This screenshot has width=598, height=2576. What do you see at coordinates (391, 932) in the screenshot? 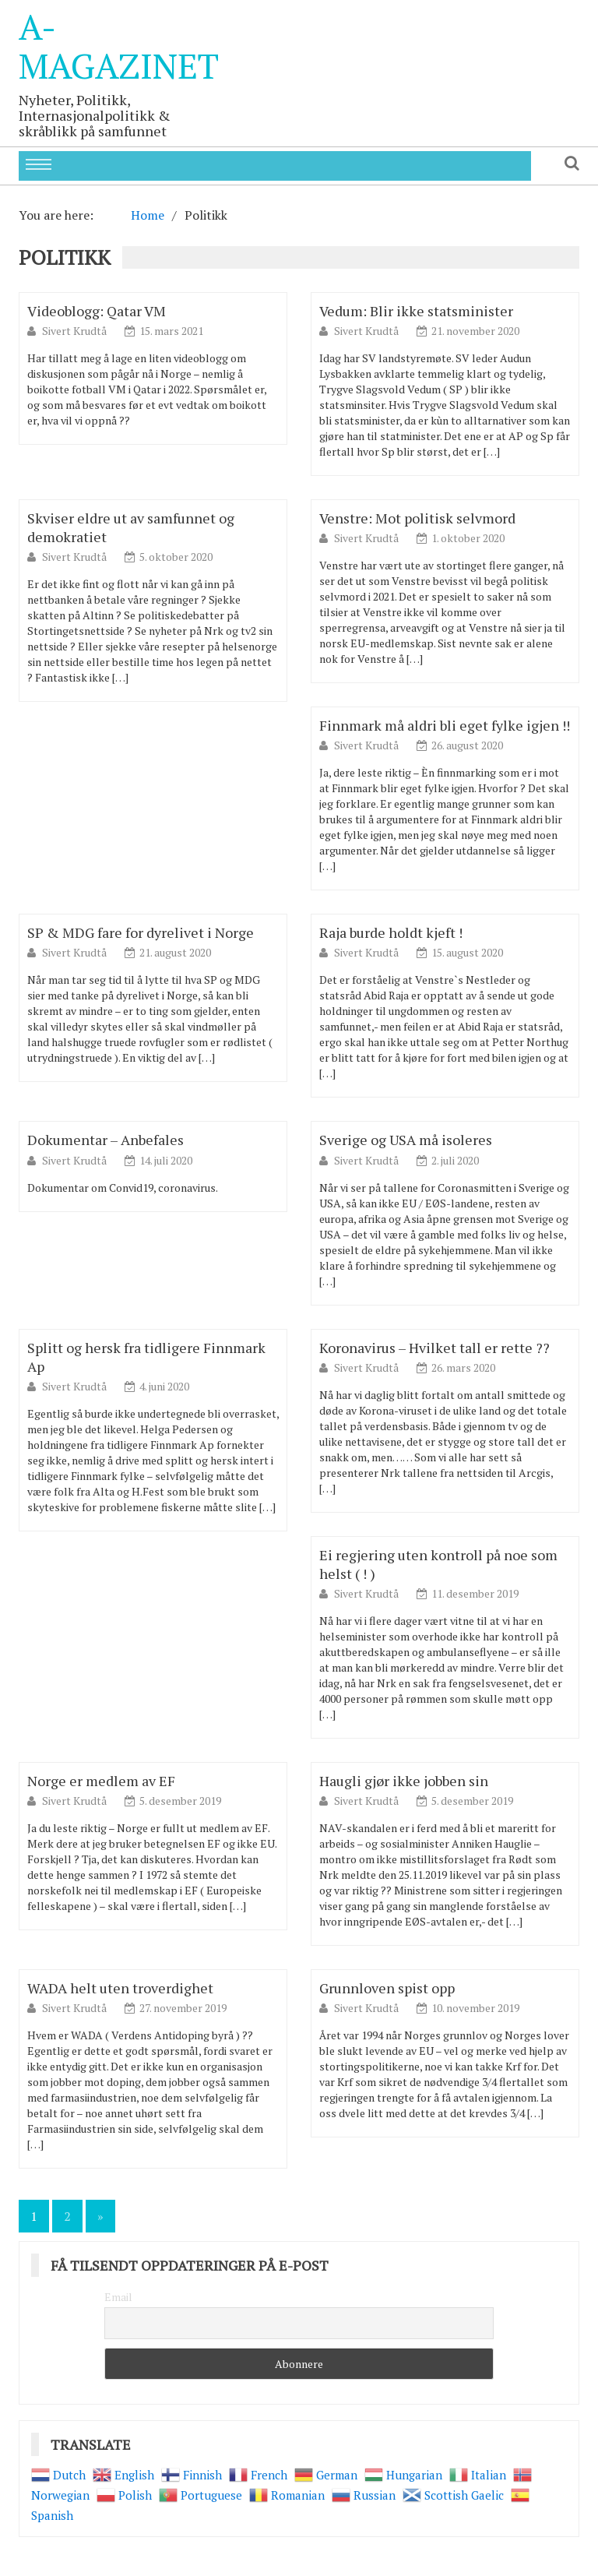
I see `Raja burde holdt kjeft !` at bounding box center [391, 932].